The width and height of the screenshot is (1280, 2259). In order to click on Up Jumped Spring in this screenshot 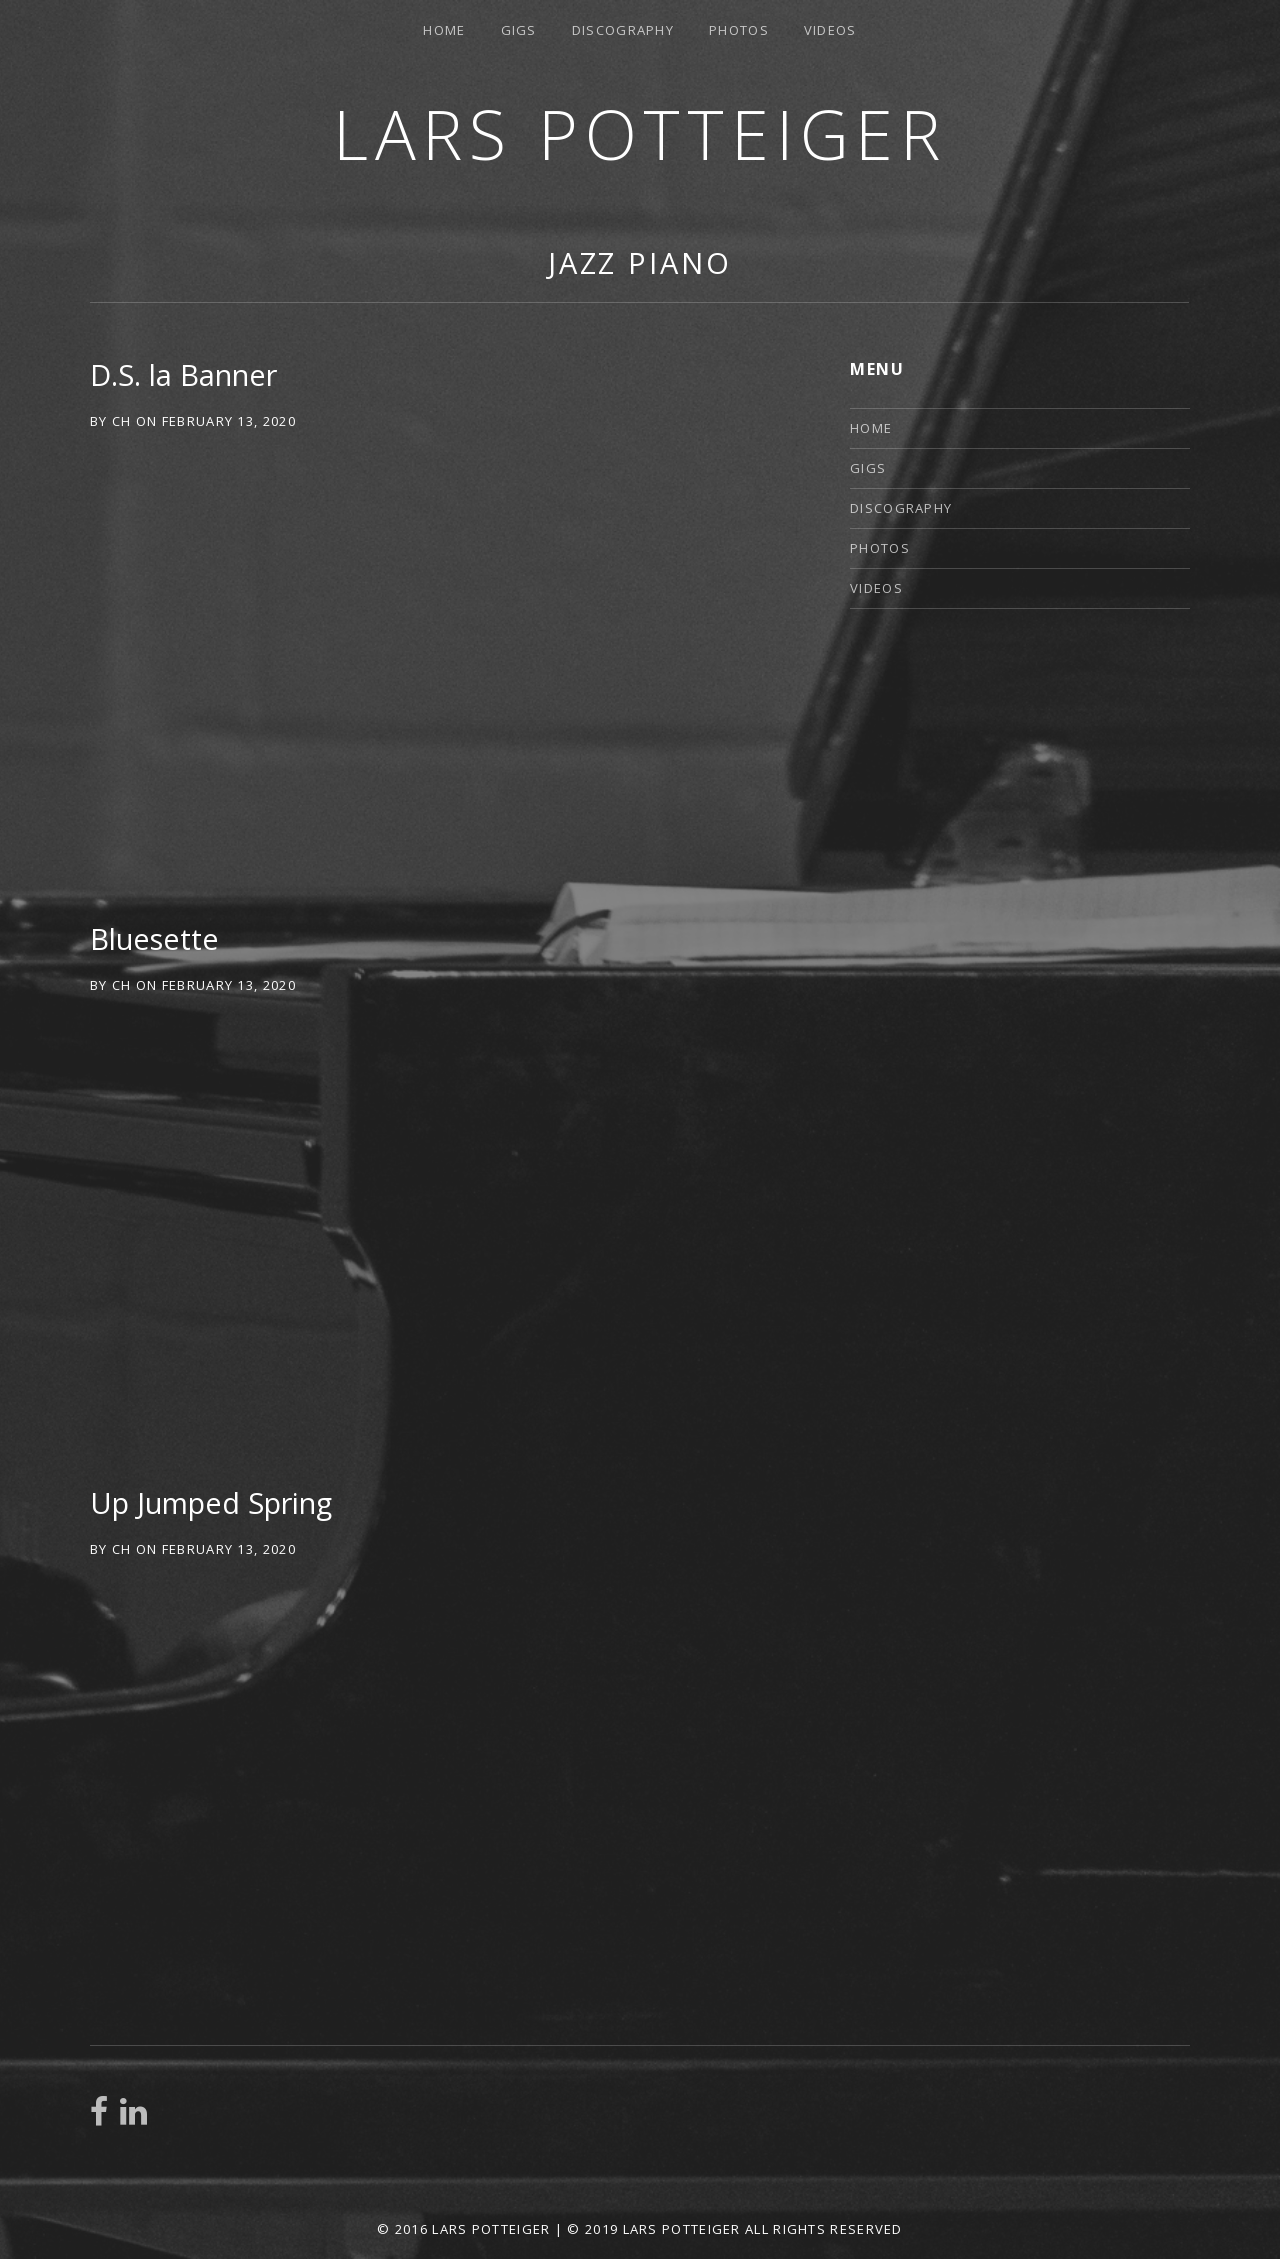, I will do `click(211, 1502)`.